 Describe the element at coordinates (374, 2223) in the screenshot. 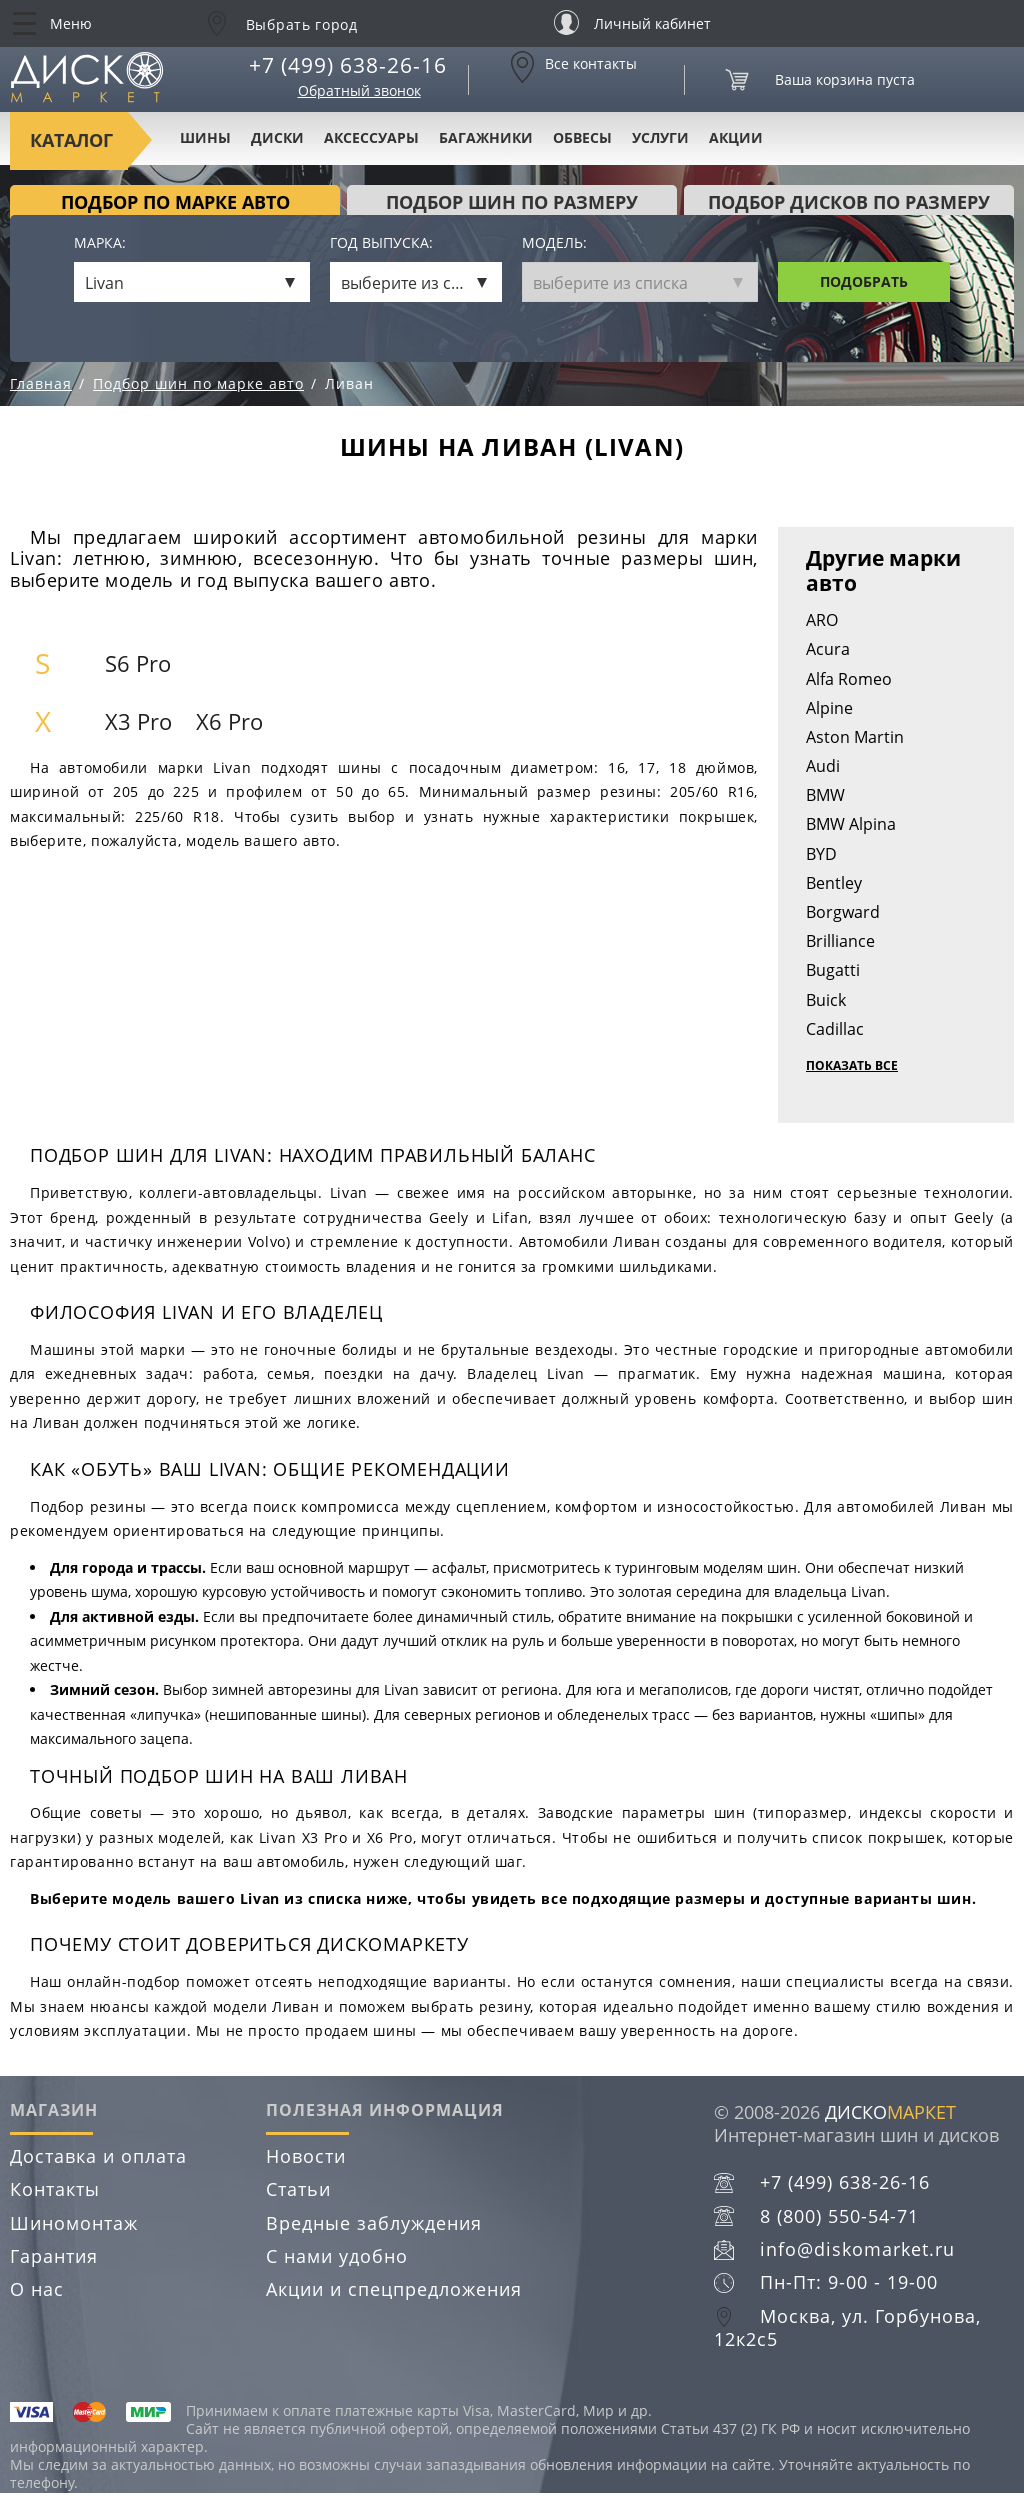

I see `Вредные заблуждения` at that location.